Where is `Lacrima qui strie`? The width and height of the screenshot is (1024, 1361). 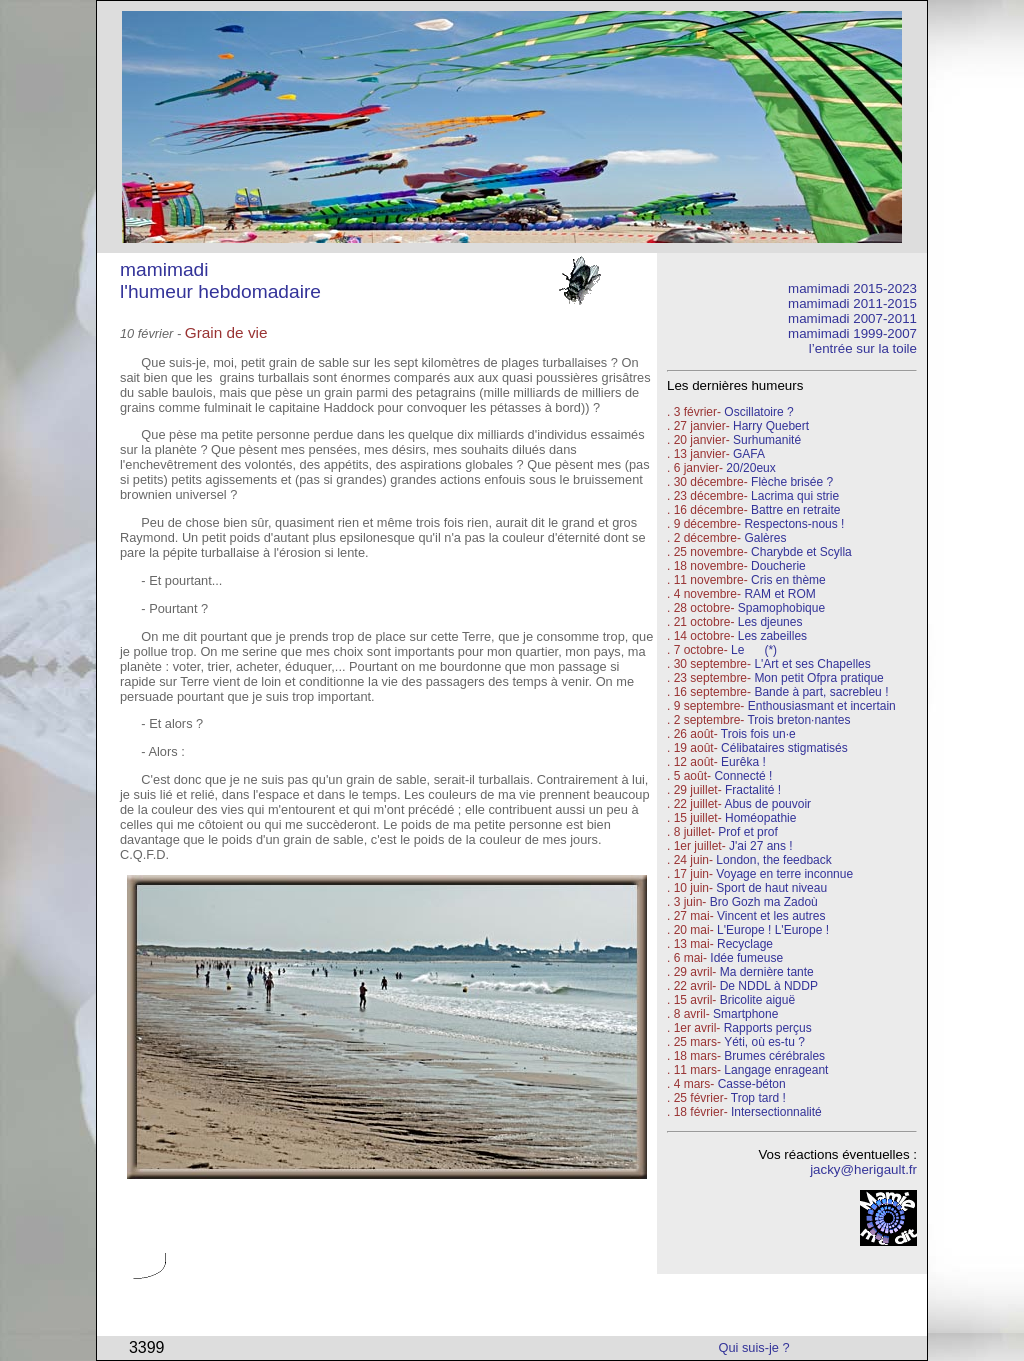
Lacrima qui strie is located at coordinates (795, 496).